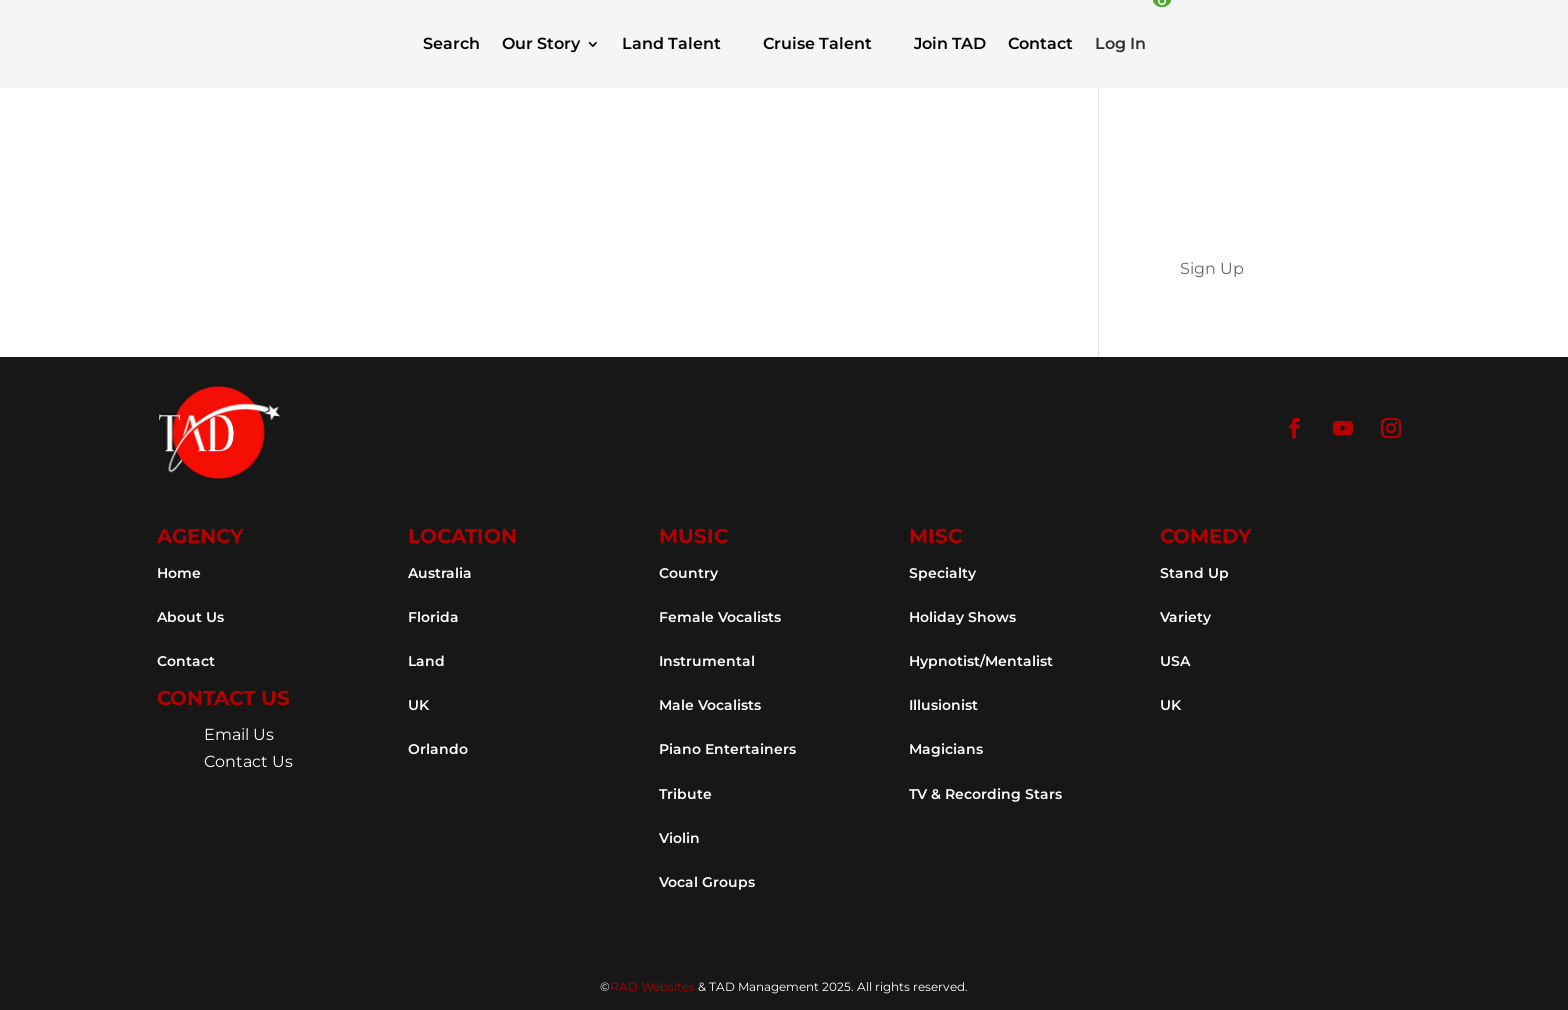 The image size is (1568, 1010). I want to click on Country, so click(688, 573).